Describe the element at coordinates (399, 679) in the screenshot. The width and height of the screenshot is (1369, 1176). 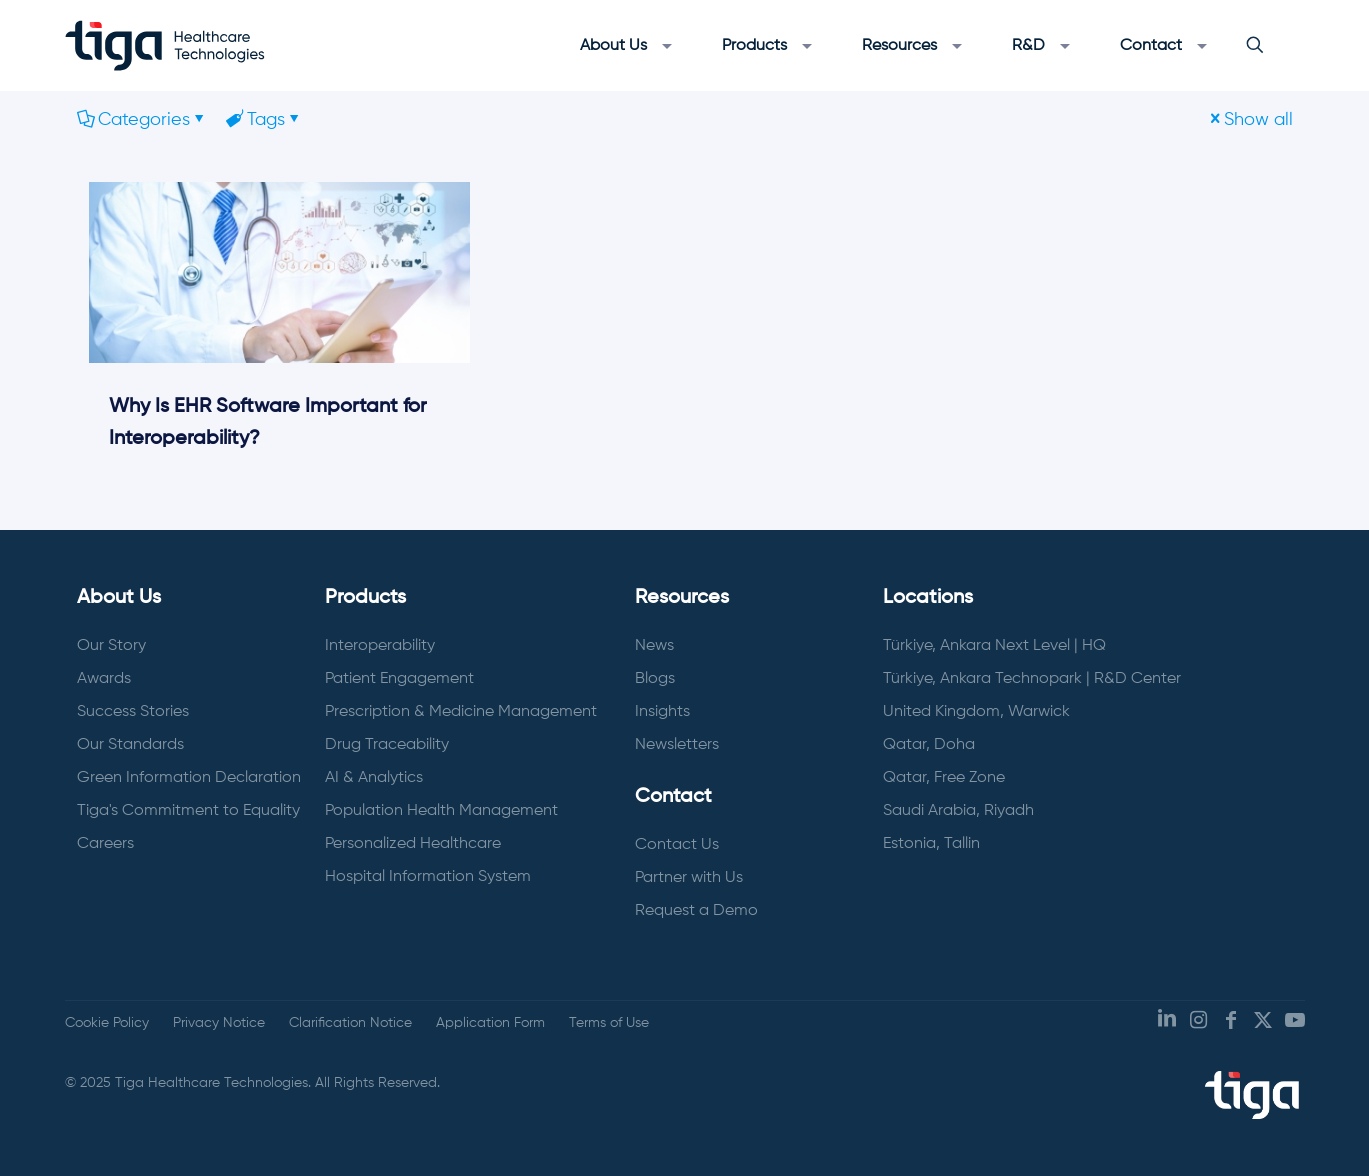
I see `Patient Engagement` at that location.